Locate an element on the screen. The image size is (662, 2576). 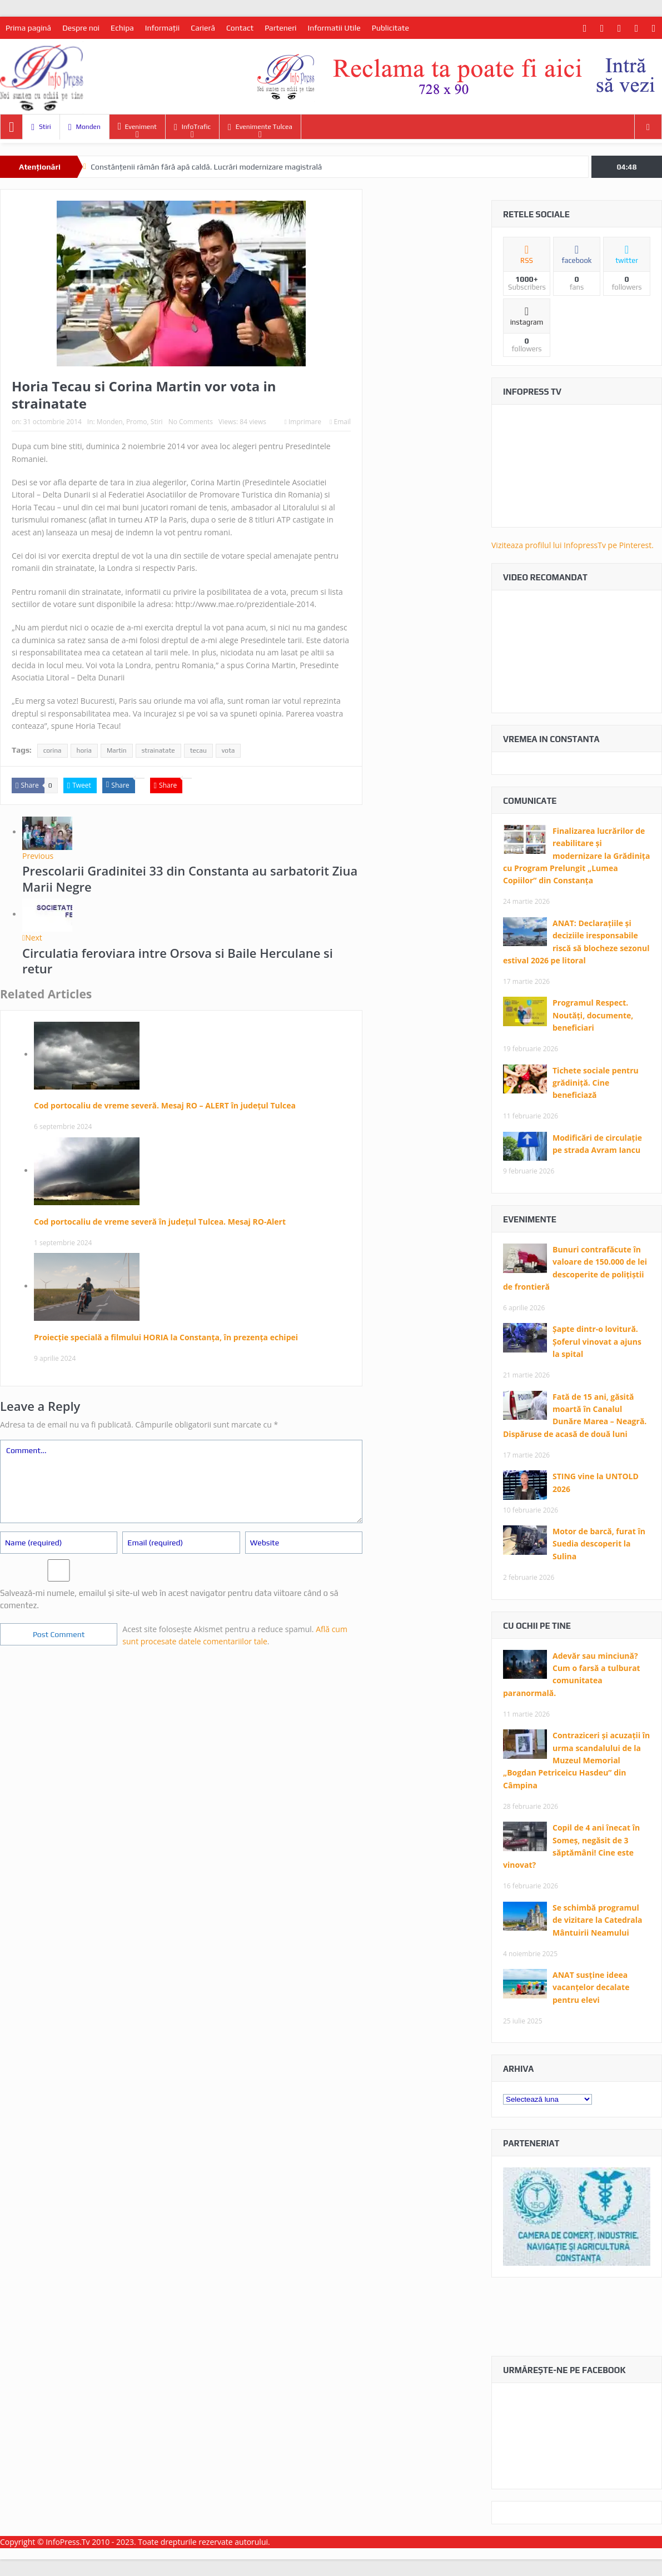
Martin is located at coordinates (117, 750).